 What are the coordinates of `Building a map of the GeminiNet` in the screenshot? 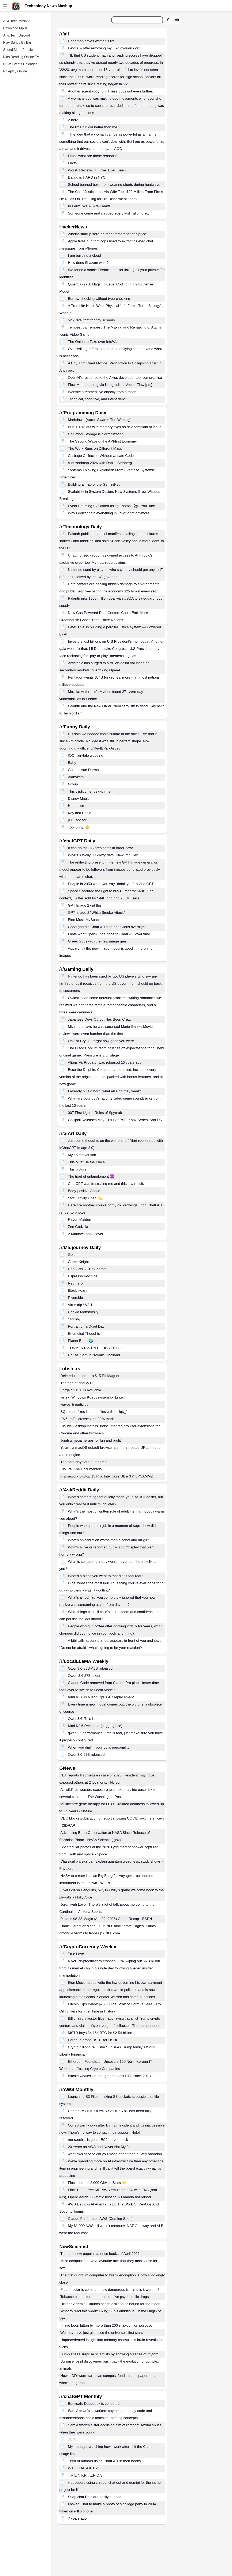 It's located at (94, 484).